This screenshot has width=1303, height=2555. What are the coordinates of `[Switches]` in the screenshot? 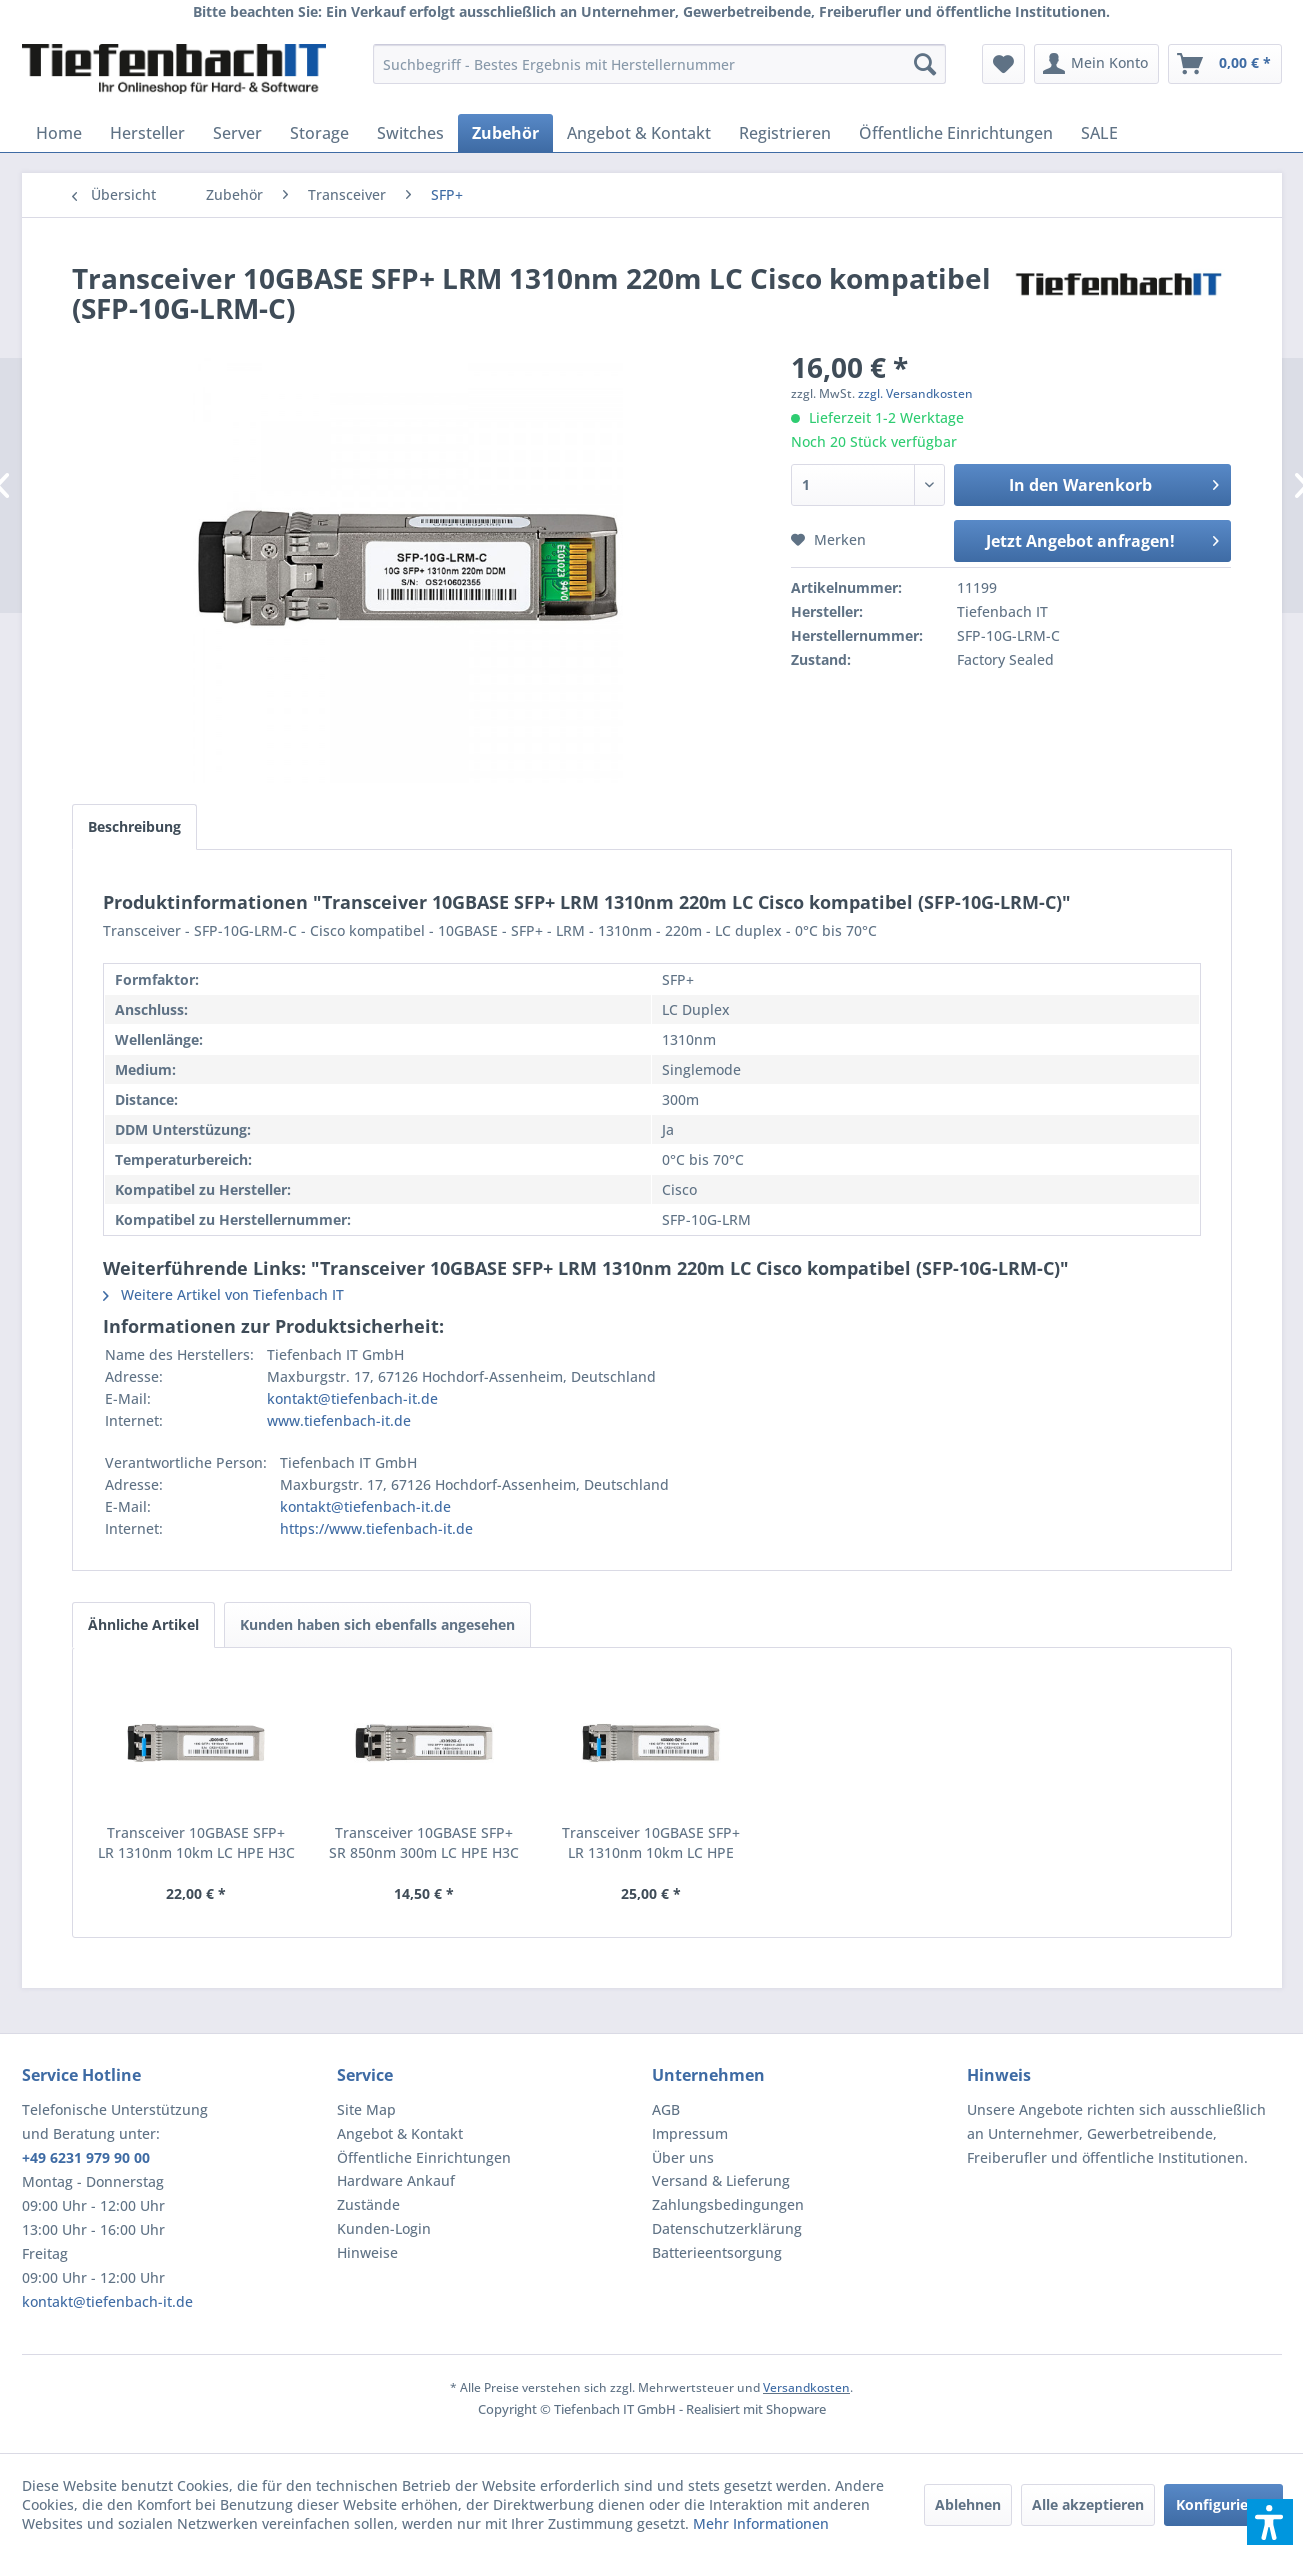 It's located at (410, 133).